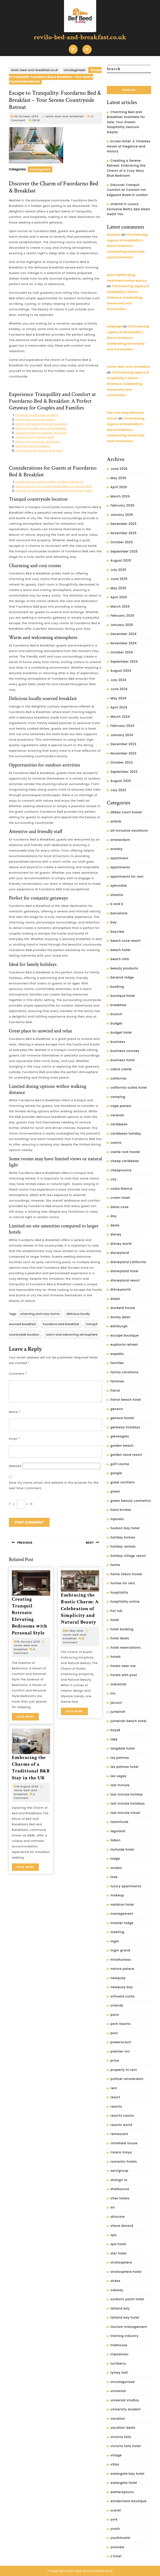  I want to click on tylney hall, so click(119, 2373).